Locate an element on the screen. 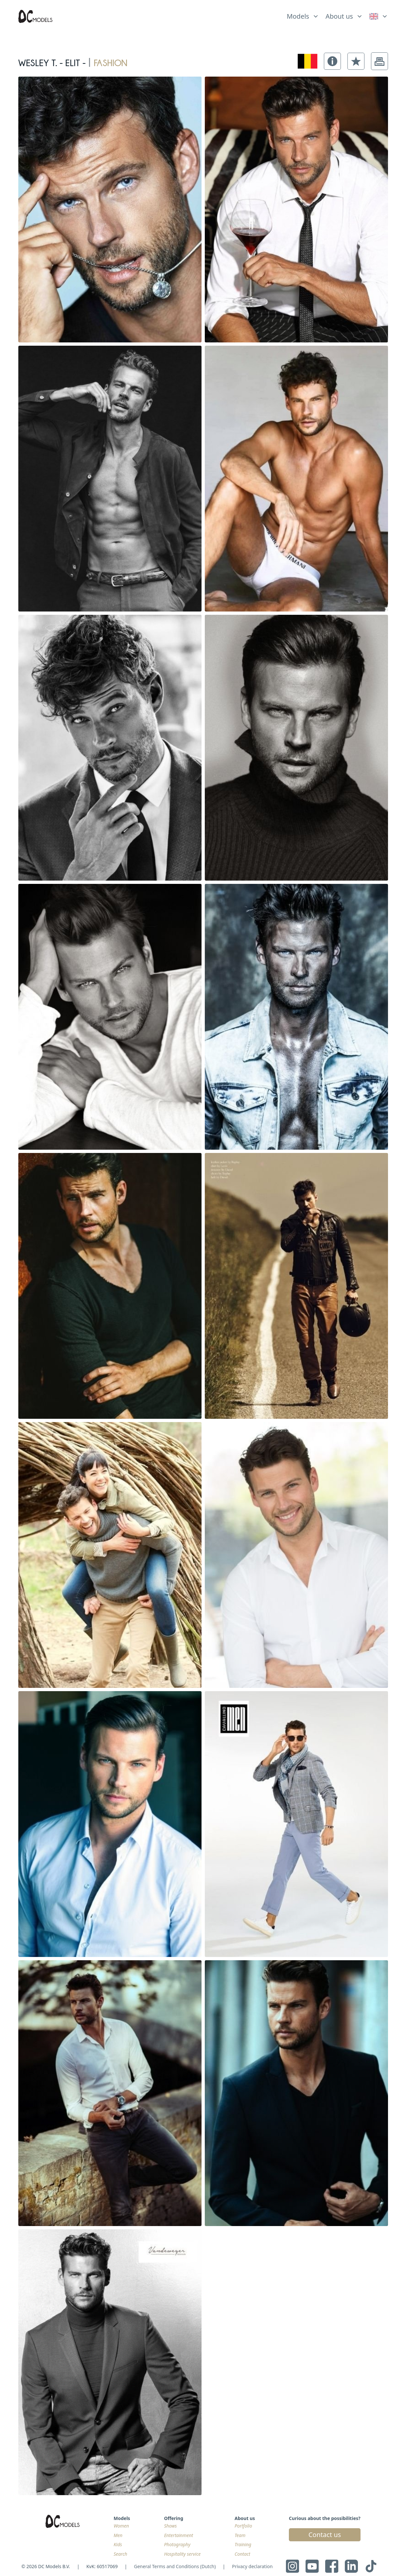 This screenshot has width=406, height=2576. Search is located at coordinates (120, 2554).